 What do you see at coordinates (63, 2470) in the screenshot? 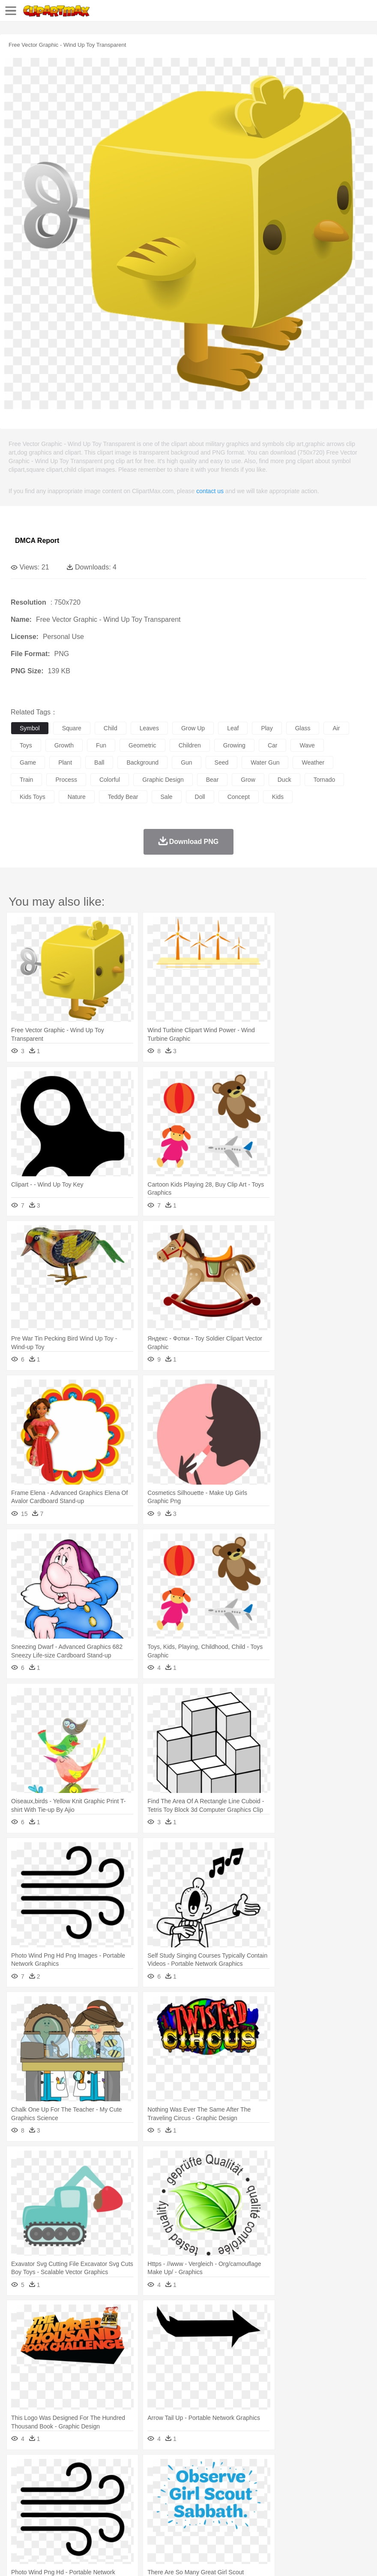
I see `Autumn` at bounding box center [63, 2470].